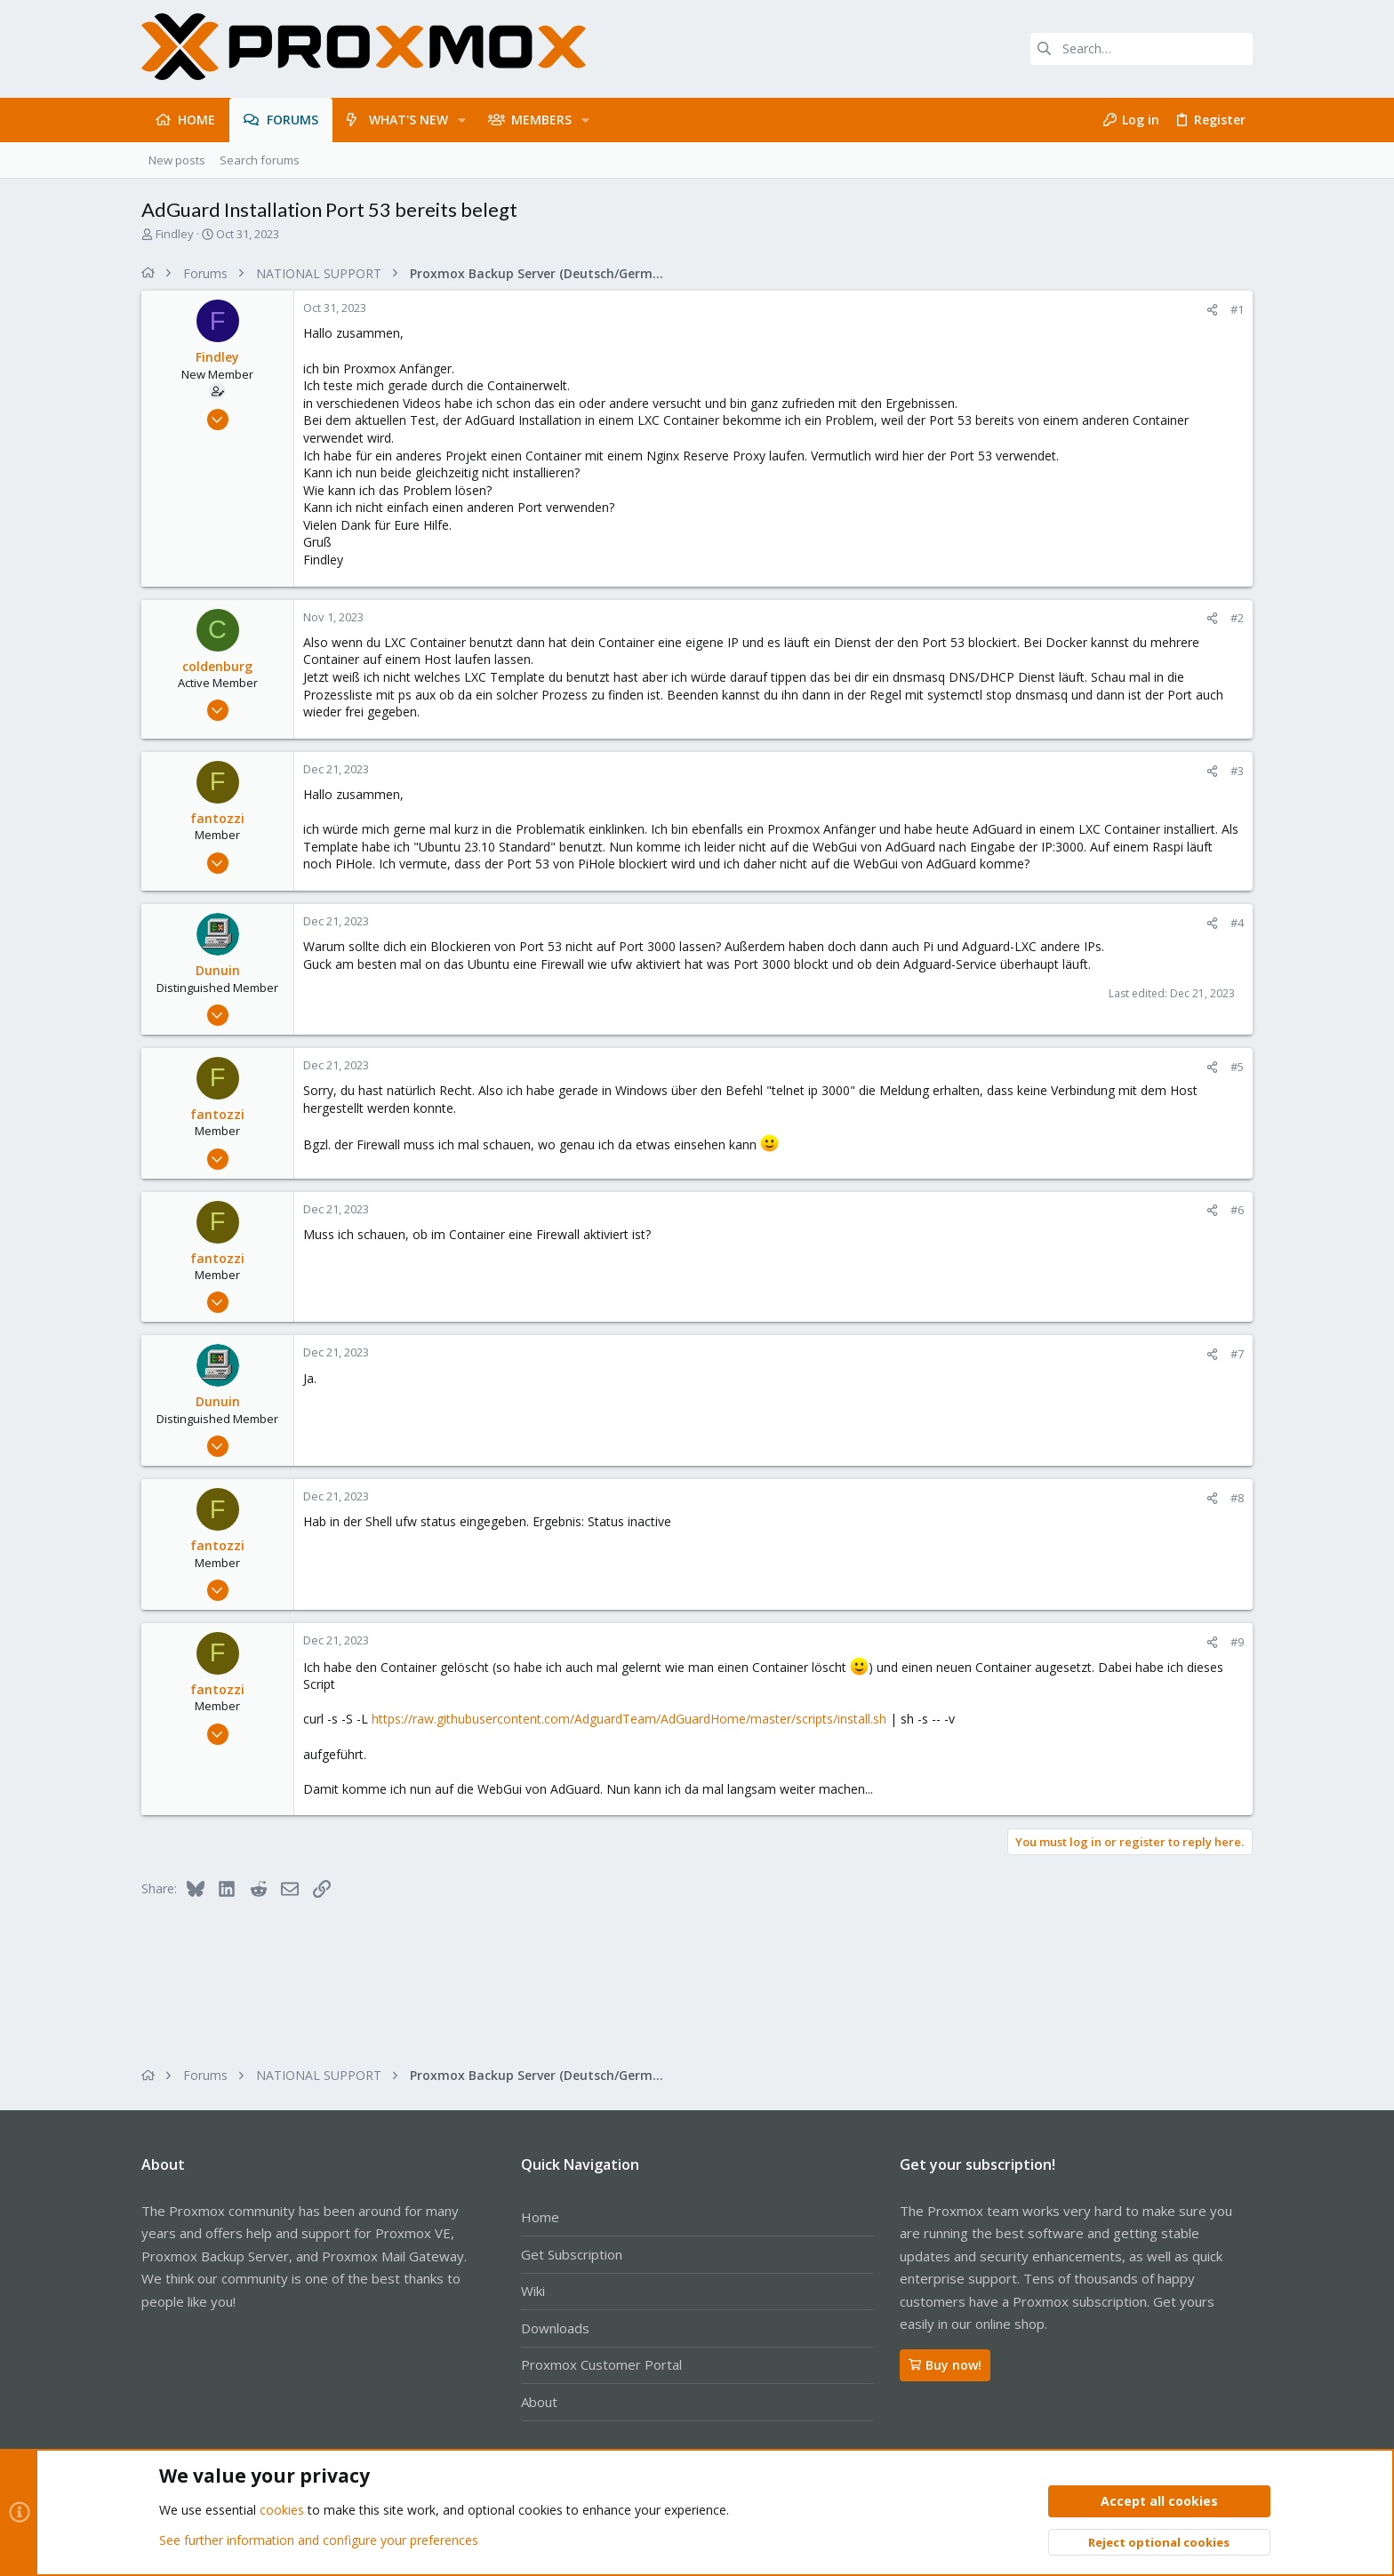  What do you see at coordinates (318, 2540) in the screenshot?
I see `See further information and configure your preferences` at bounding box center [318, 2540].